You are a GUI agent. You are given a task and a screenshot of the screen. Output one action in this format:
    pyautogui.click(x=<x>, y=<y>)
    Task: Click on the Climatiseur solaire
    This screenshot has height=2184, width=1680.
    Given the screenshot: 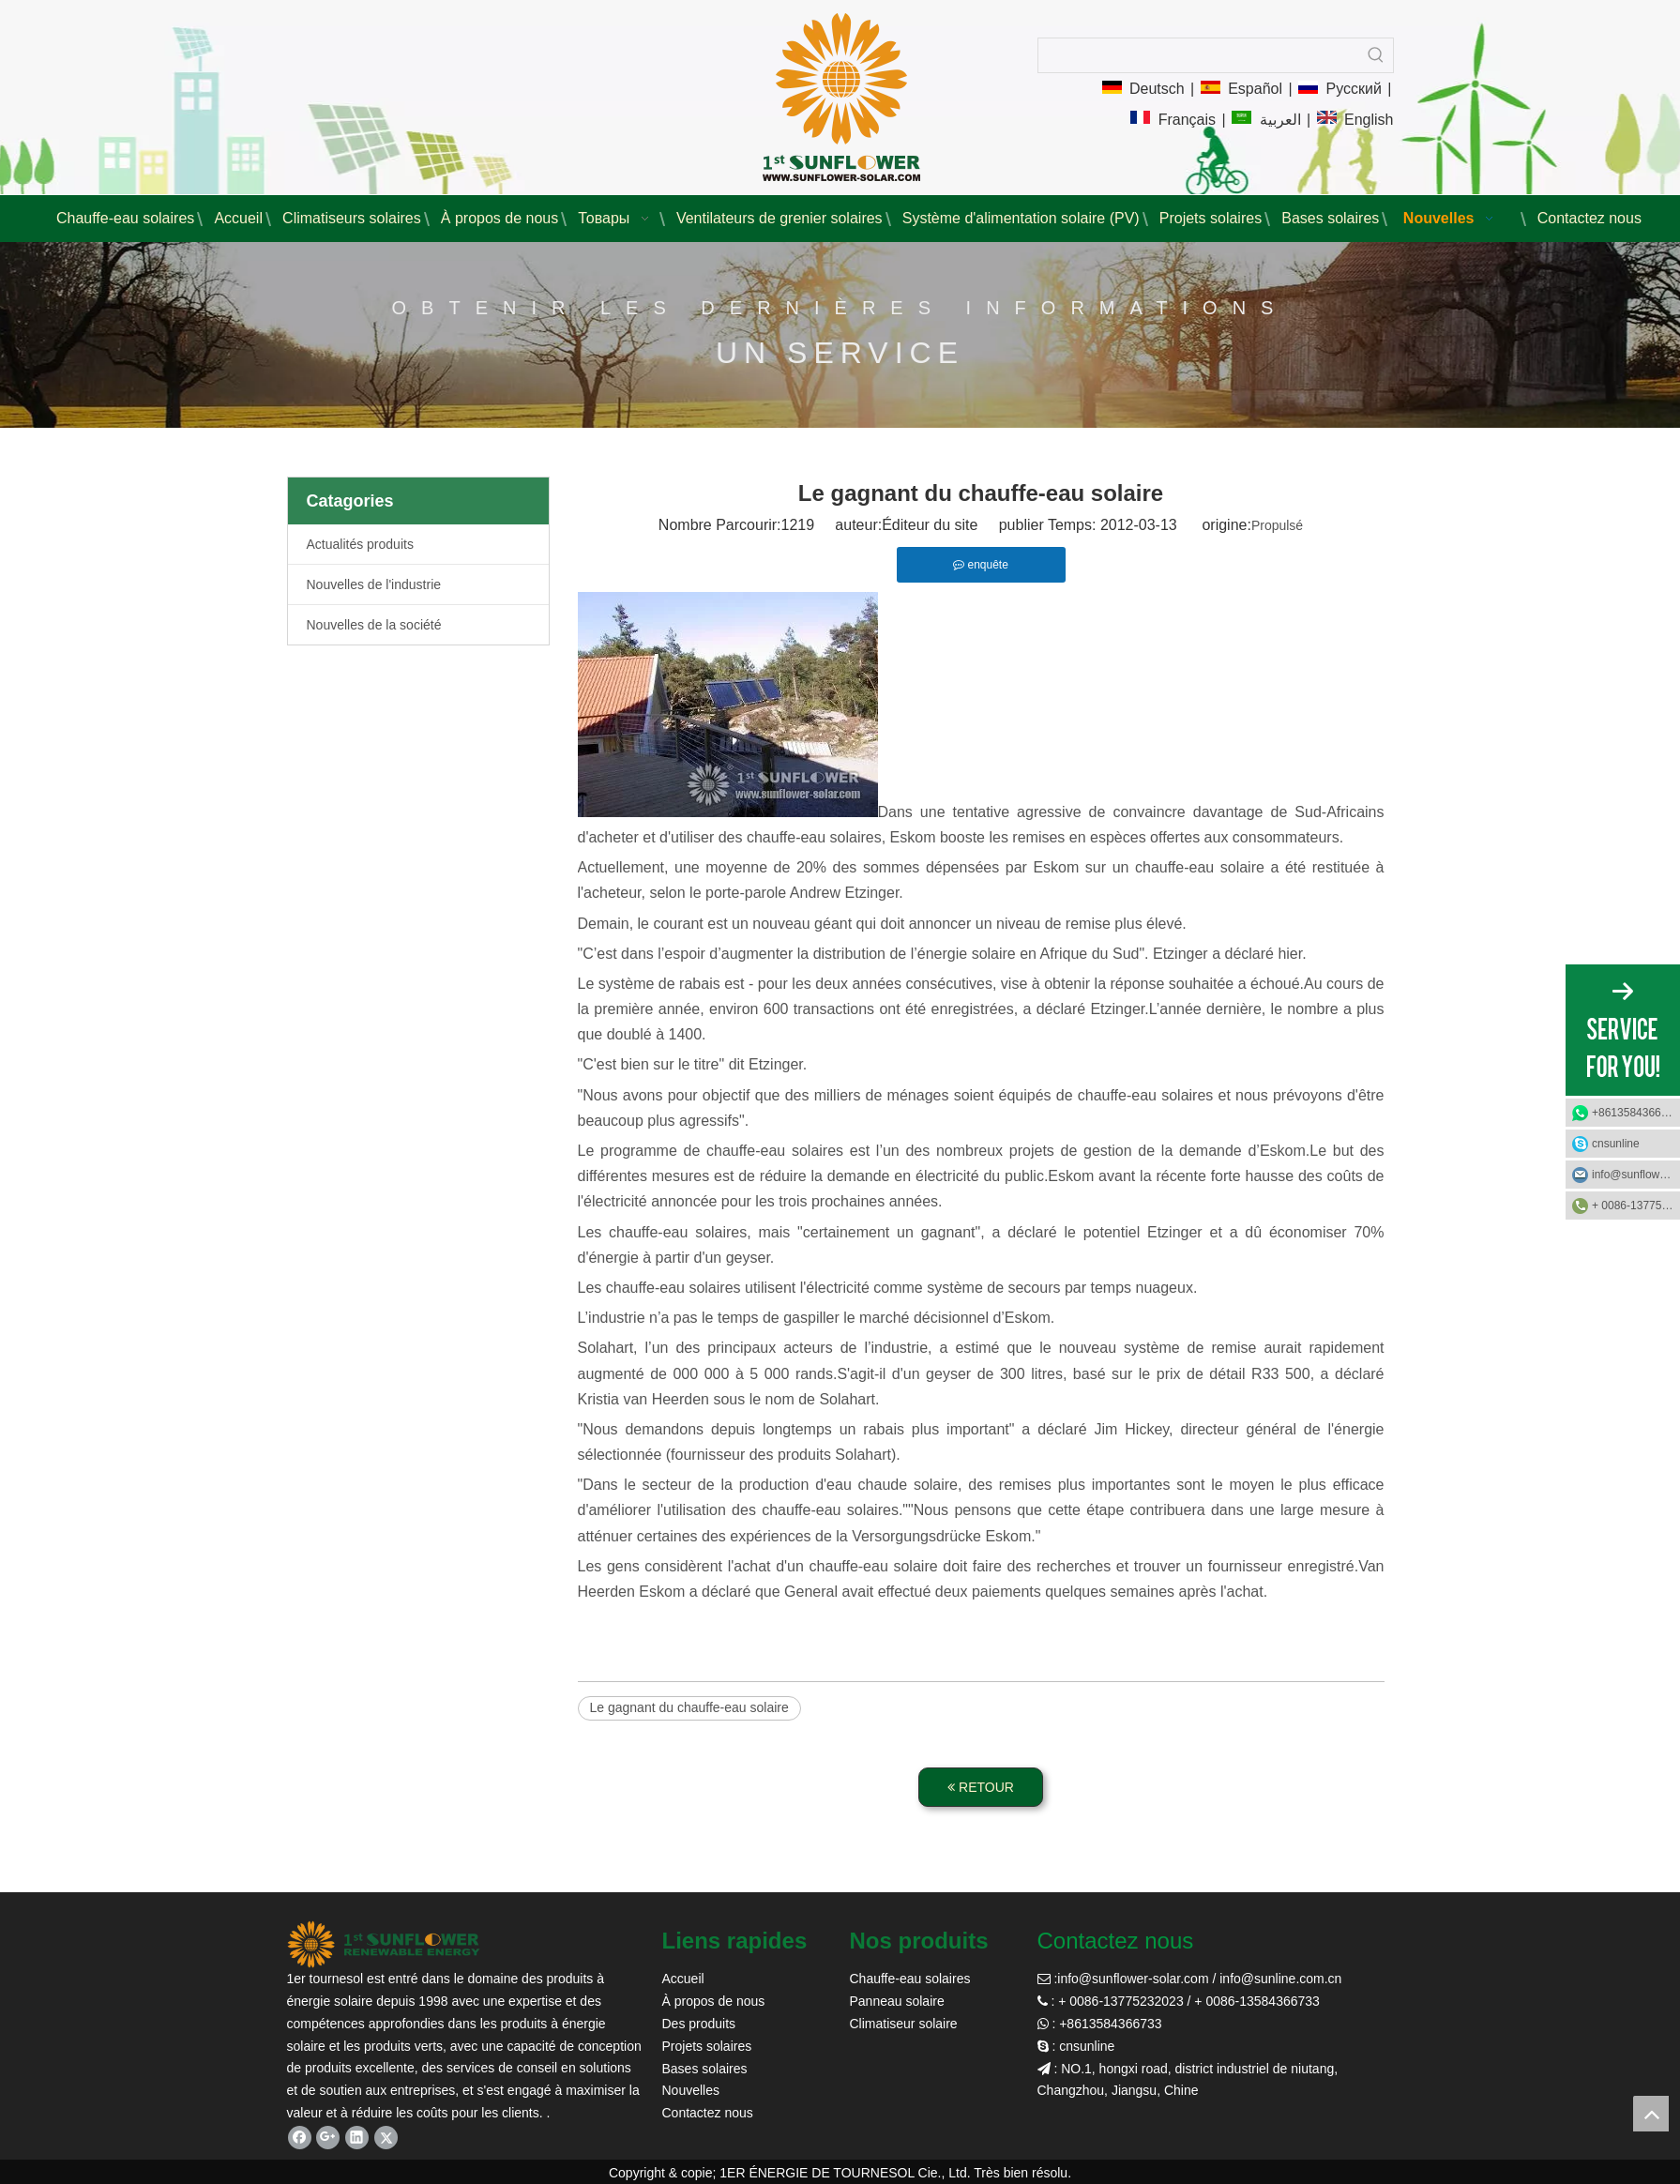 What is the action you would take?
    pyautogui.click(x=904, y=2023)
    